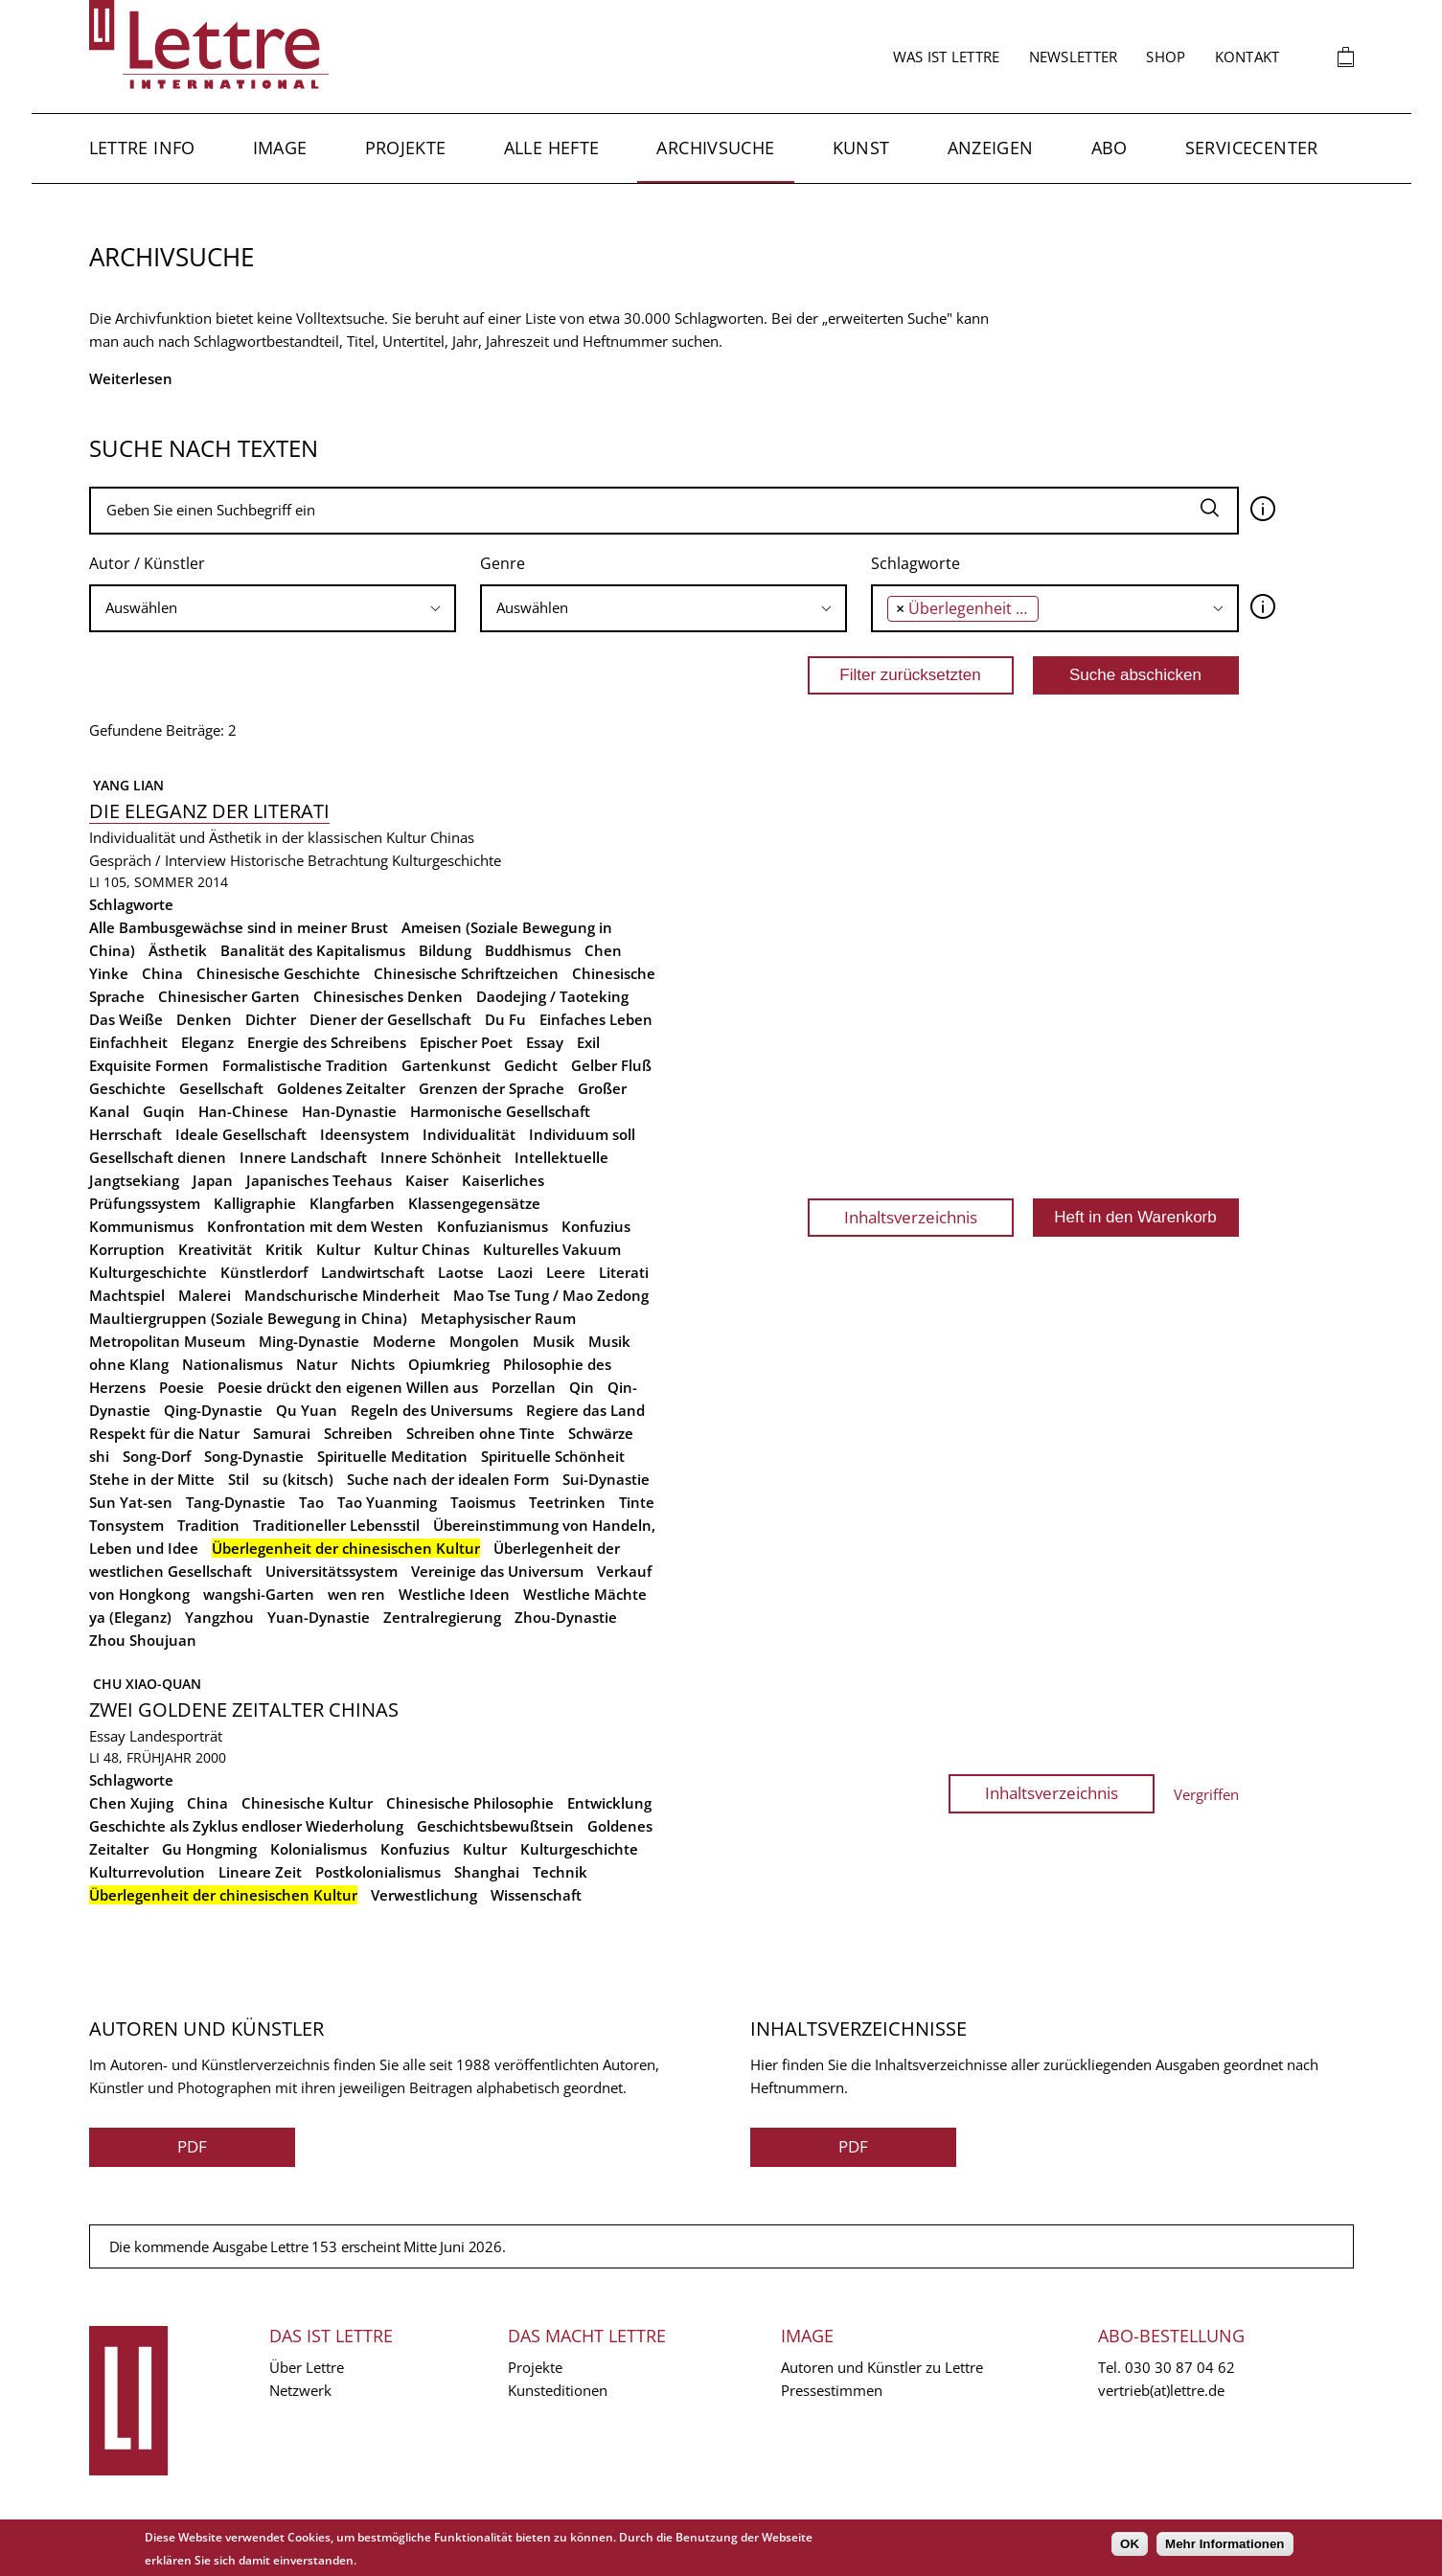 Image resolution: width=1442 pixels, height=2576 pixels. I want to click on Tonsystem, so click(126, 1525).